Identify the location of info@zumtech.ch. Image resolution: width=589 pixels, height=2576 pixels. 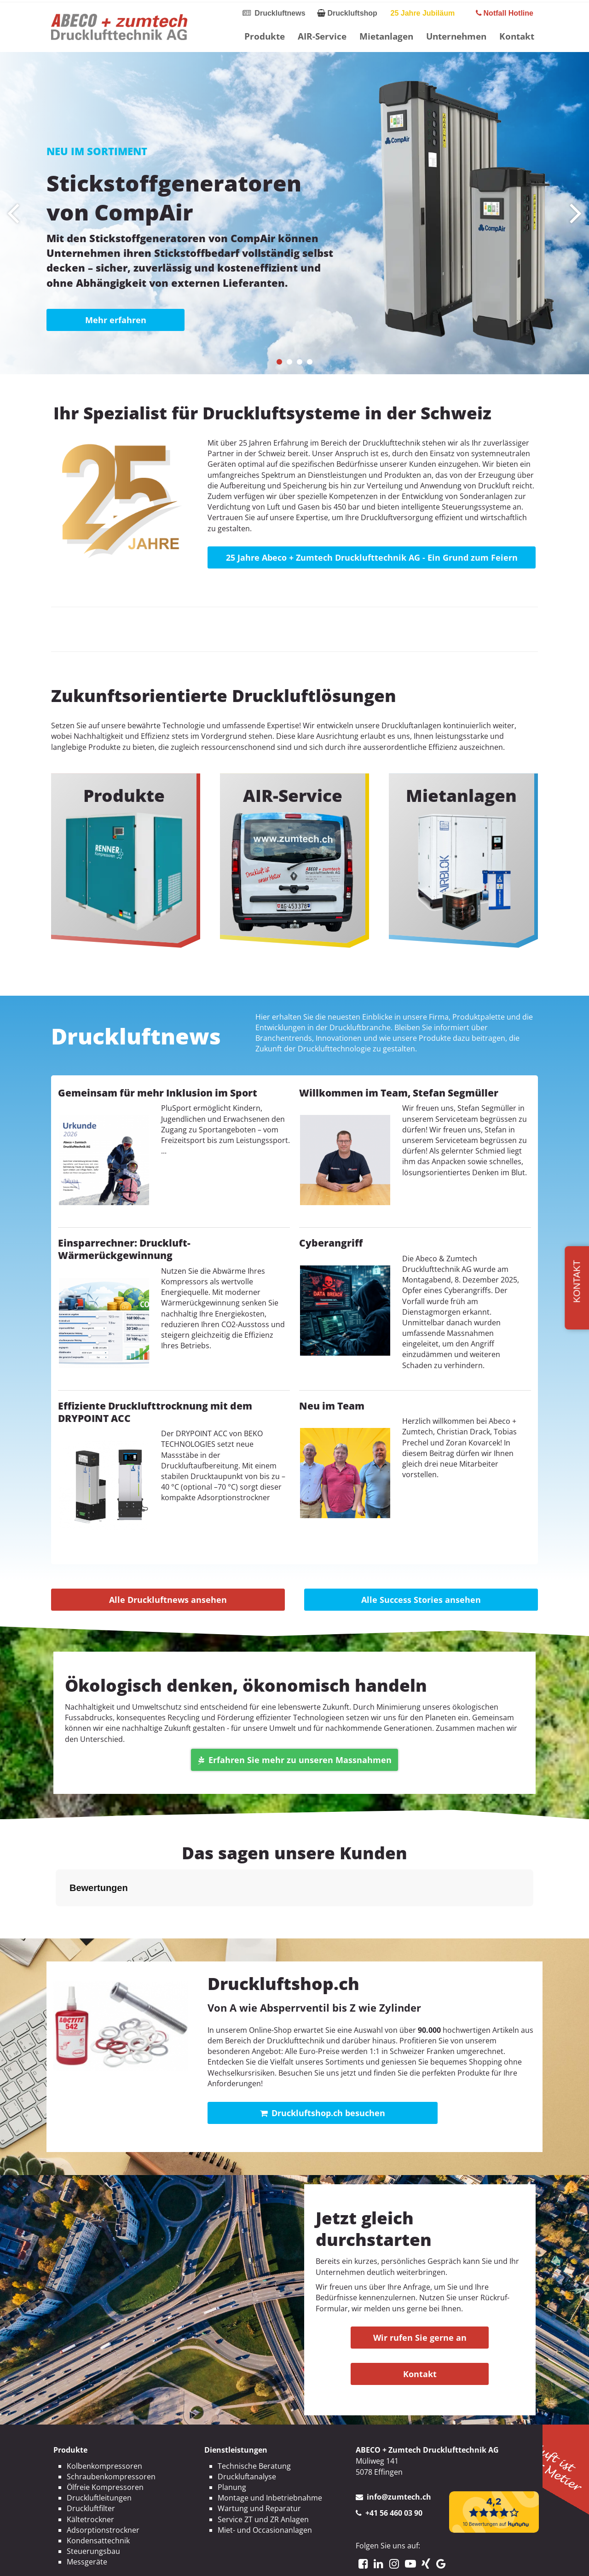
(399, 2497).